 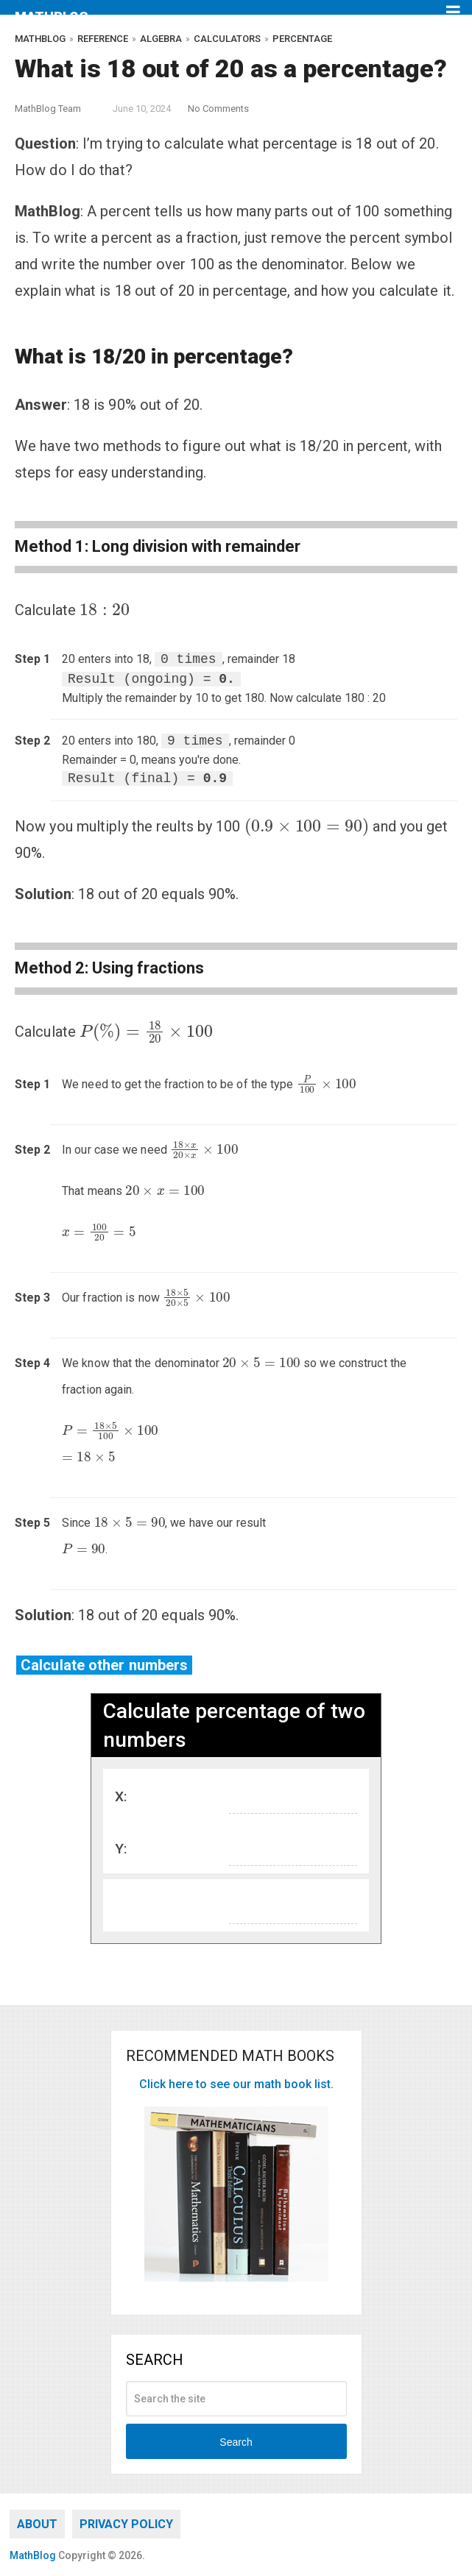 What do you see at coordinates (37, 2524) in the screenshot?
I see `About` at bounding box center [37, 2524].